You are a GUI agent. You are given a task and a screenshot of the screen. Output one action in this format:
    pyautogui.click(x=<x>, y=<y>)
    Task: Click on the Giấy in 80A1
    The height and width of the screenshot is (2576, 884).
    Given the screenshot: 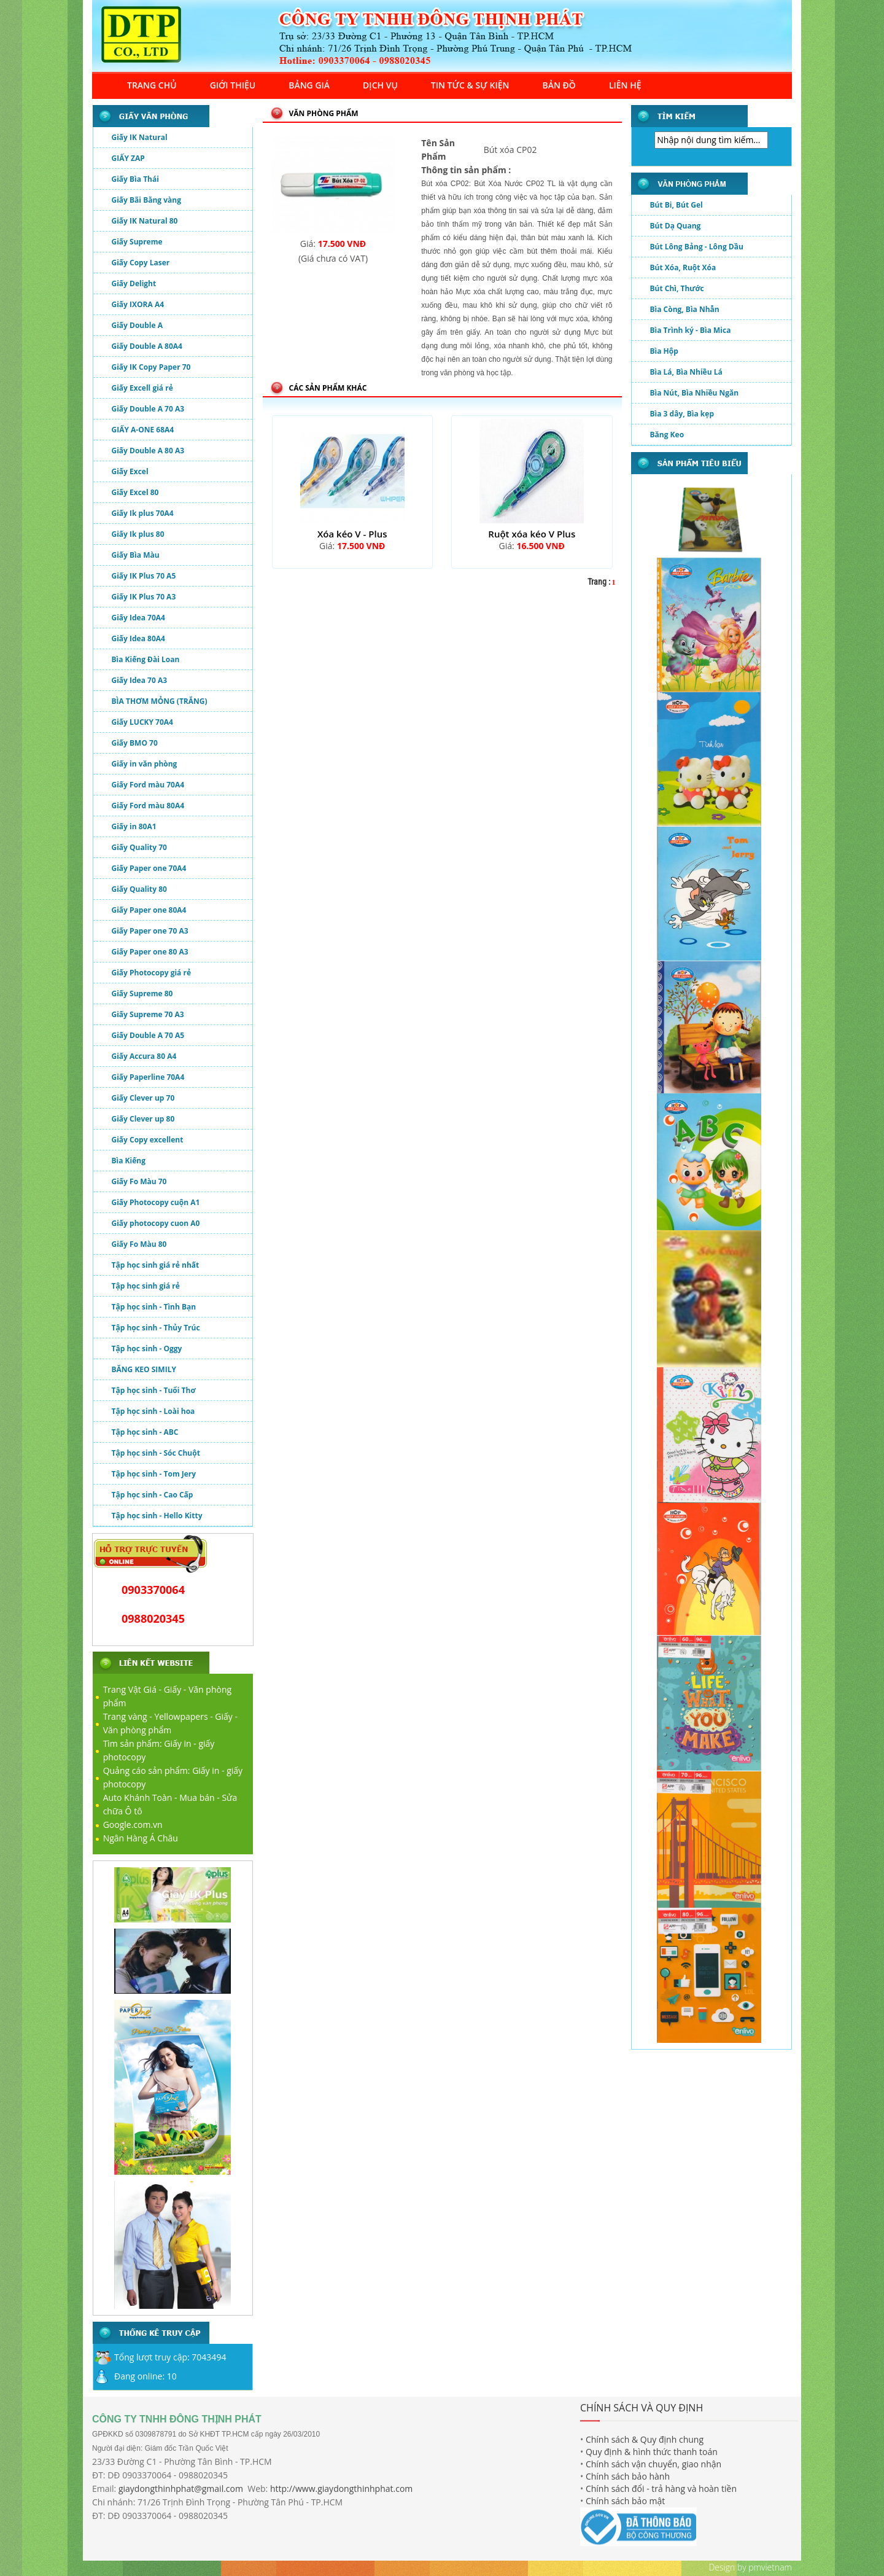 What is the action you would take?
    pyautogui.click(x=134, y=826)
    